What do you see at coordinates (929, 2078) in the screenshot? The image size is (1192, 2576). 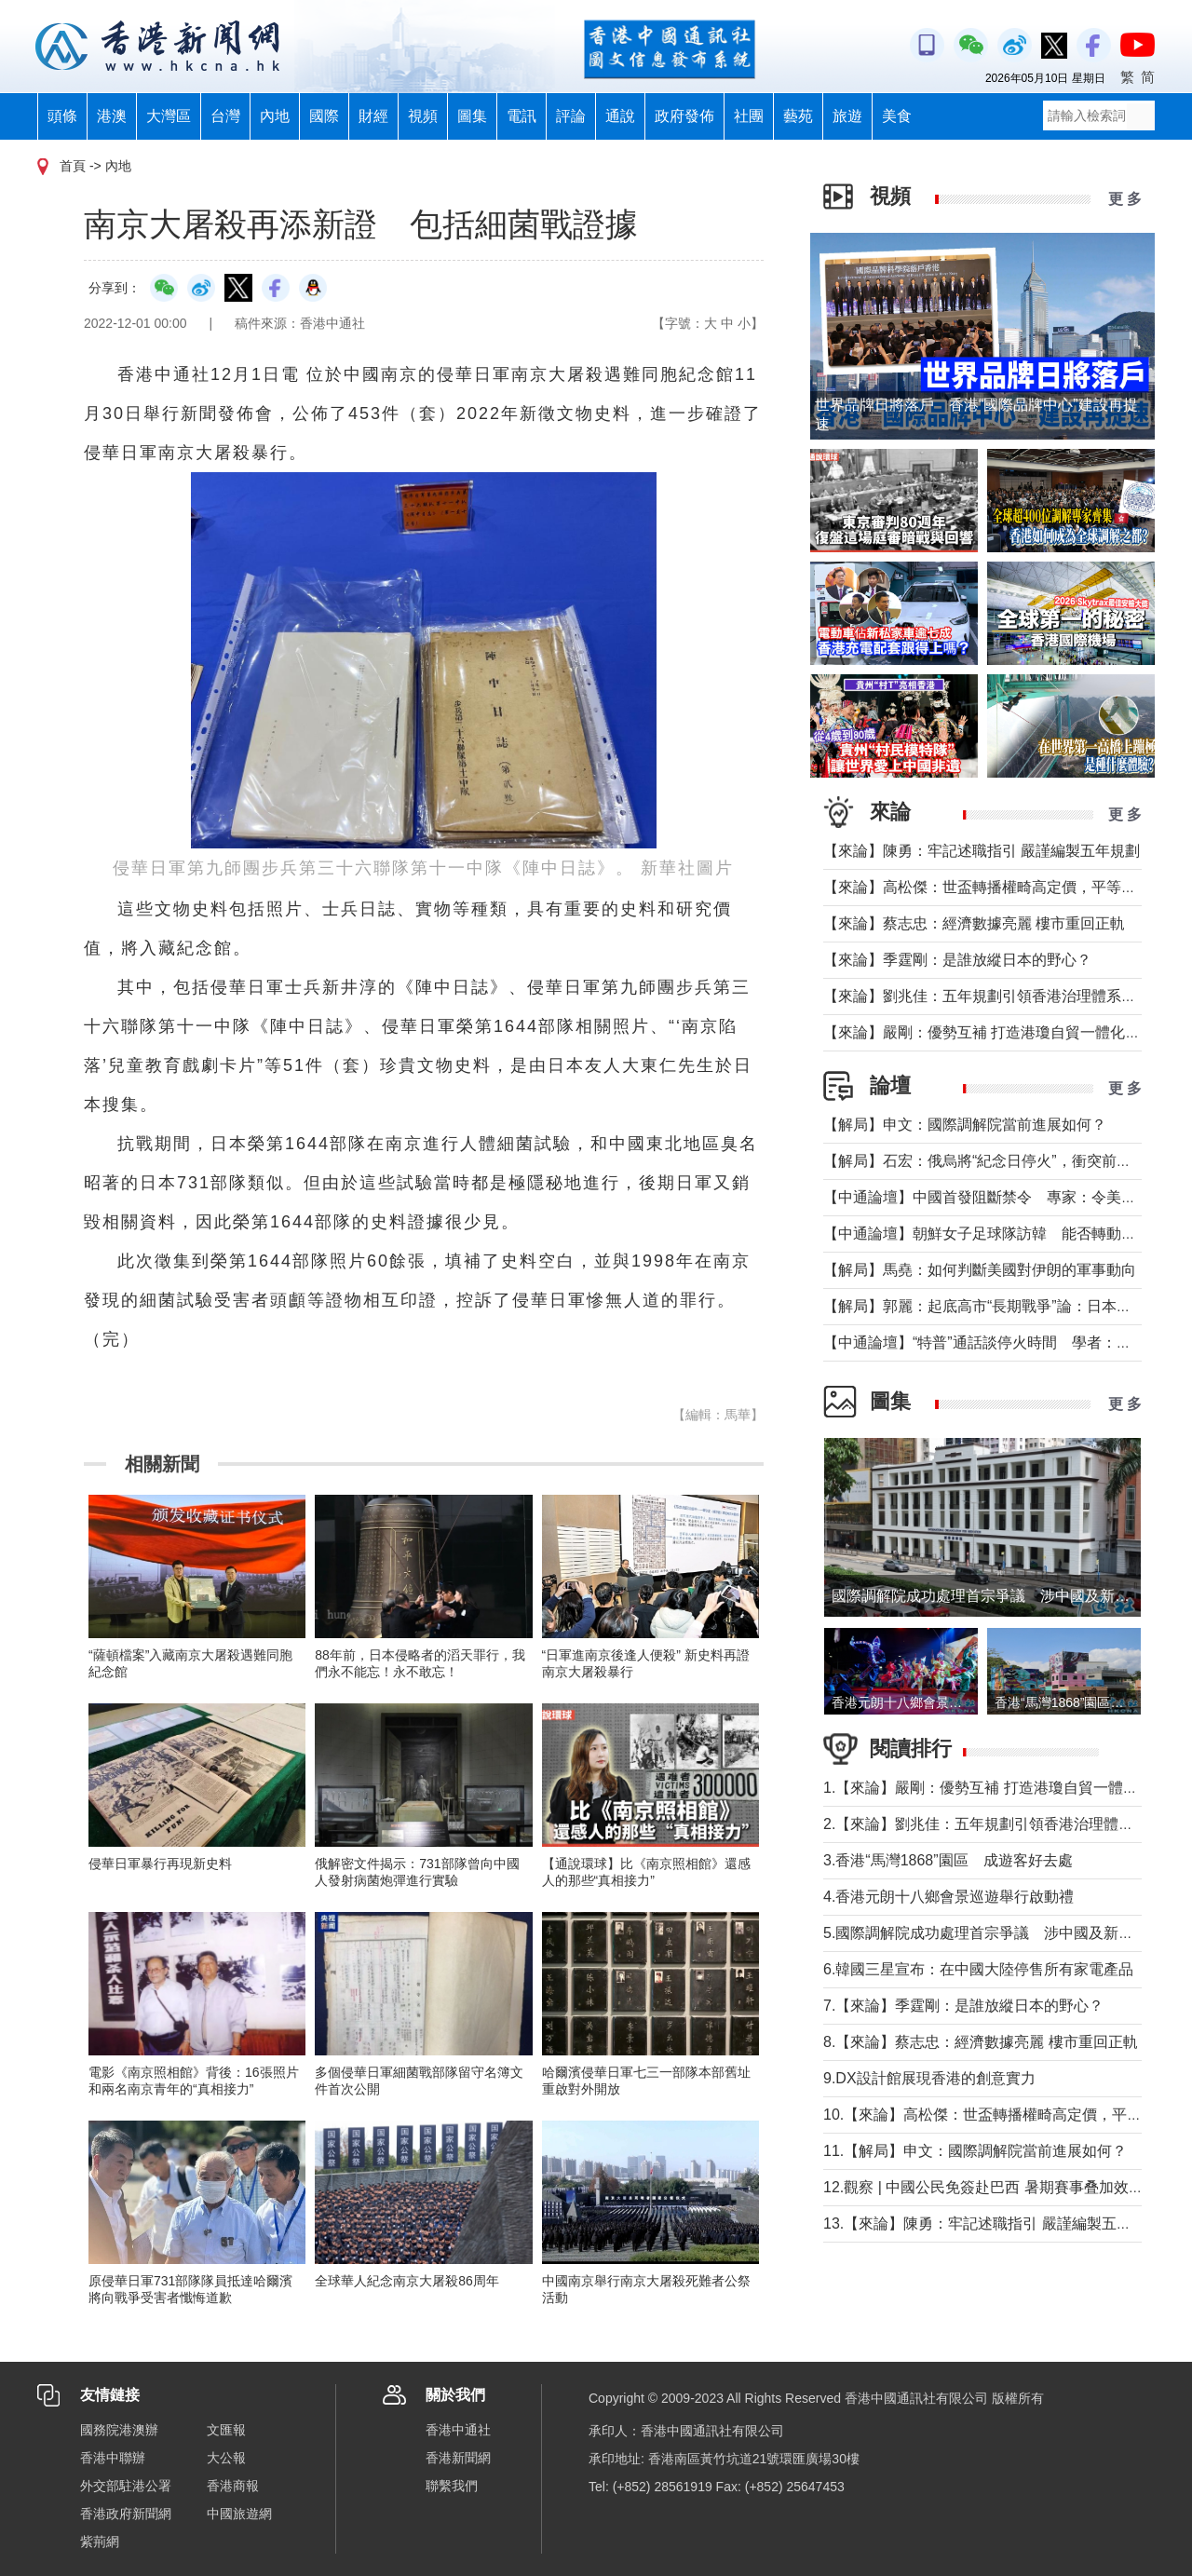 I see `9.DX設計館展現香港的創意實力` at bounding box center [929, 2078].